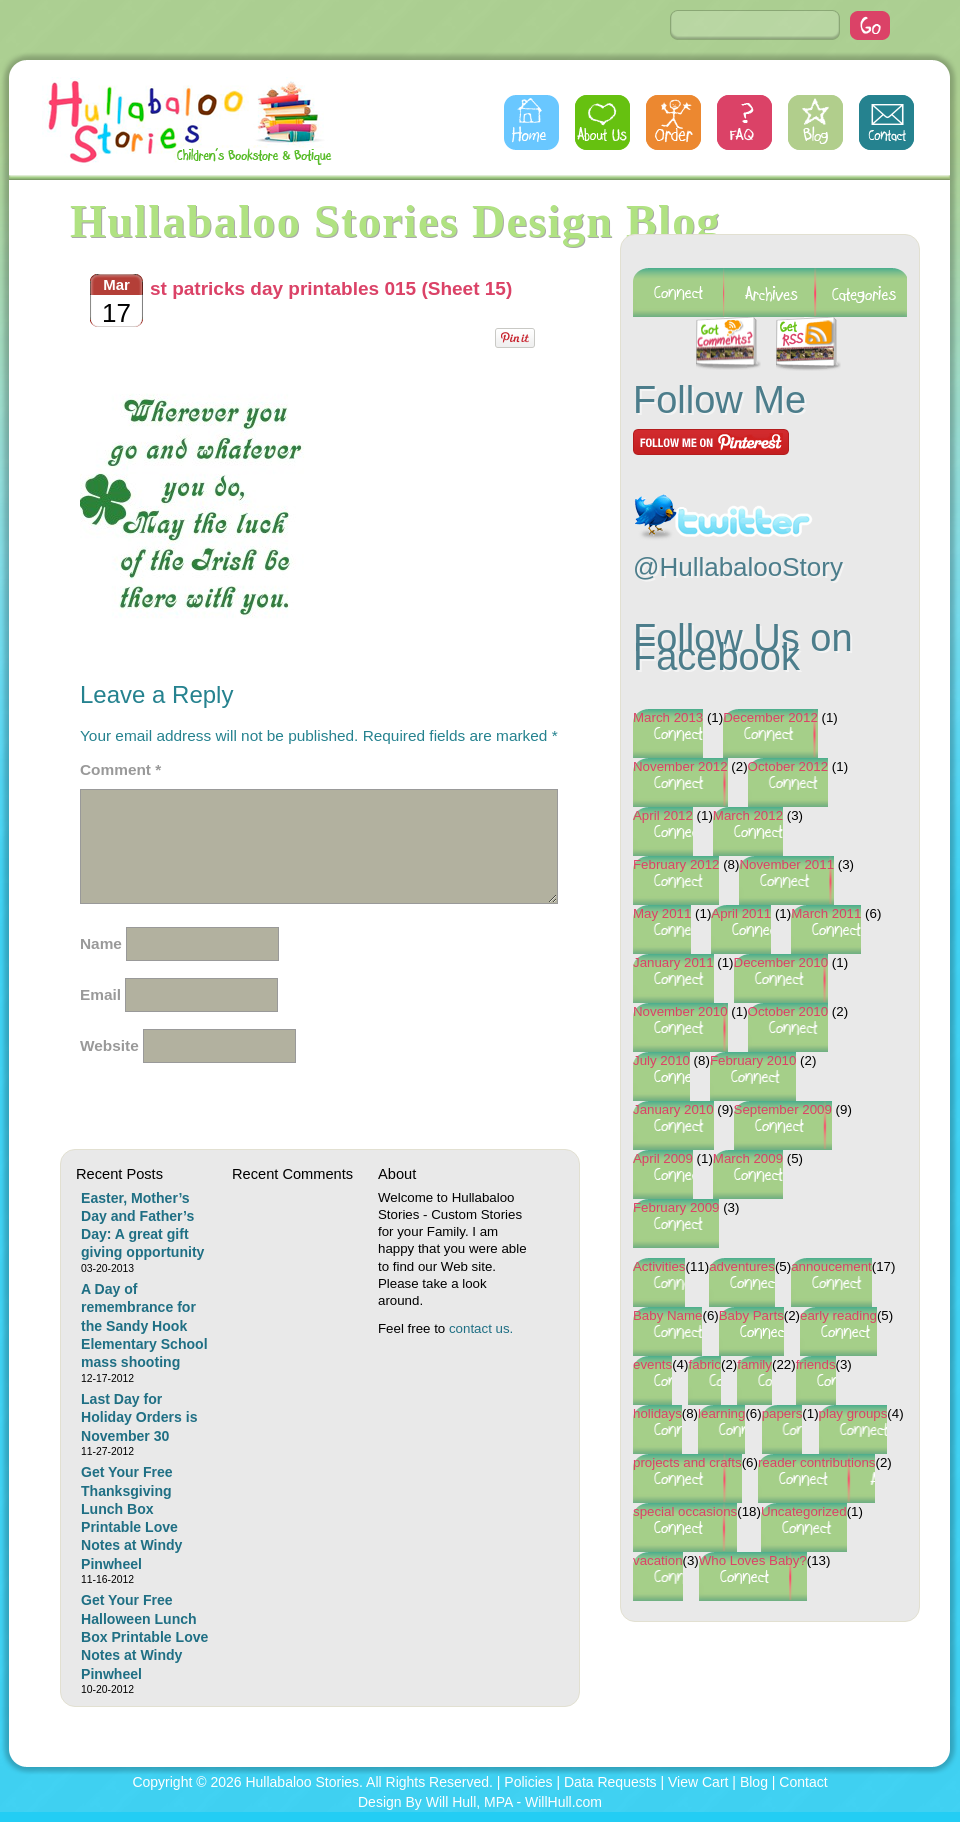  I want to click on papers, so click(782, 1413).